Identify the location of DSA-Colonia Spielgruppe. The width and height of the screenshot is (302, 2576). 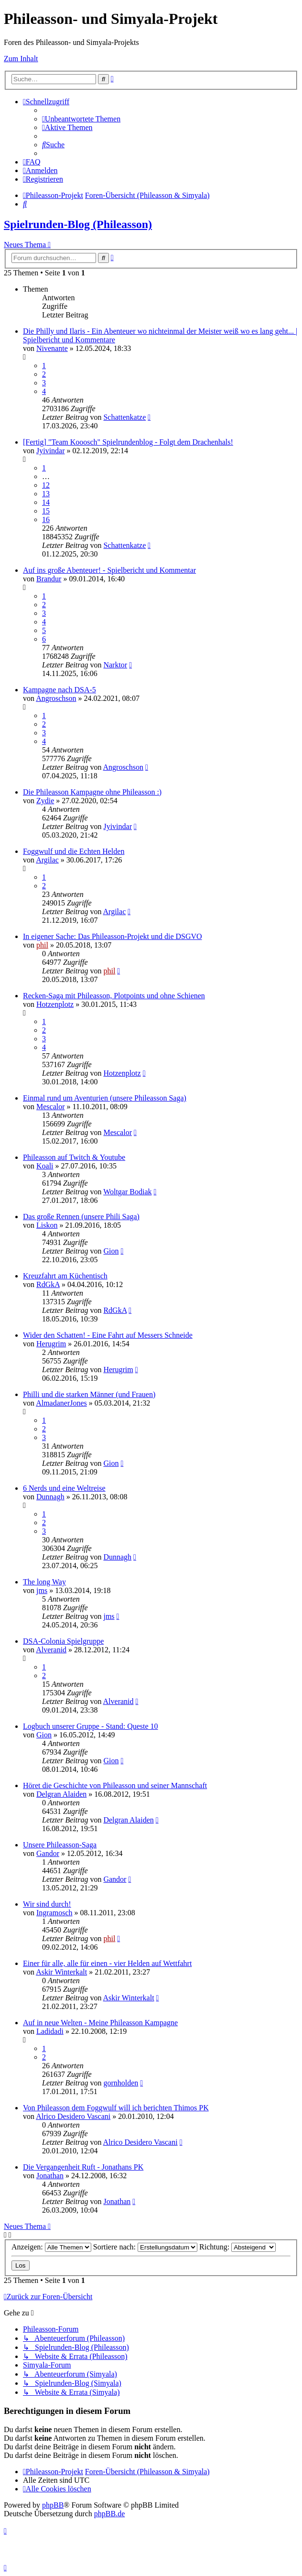
(63, 1641).